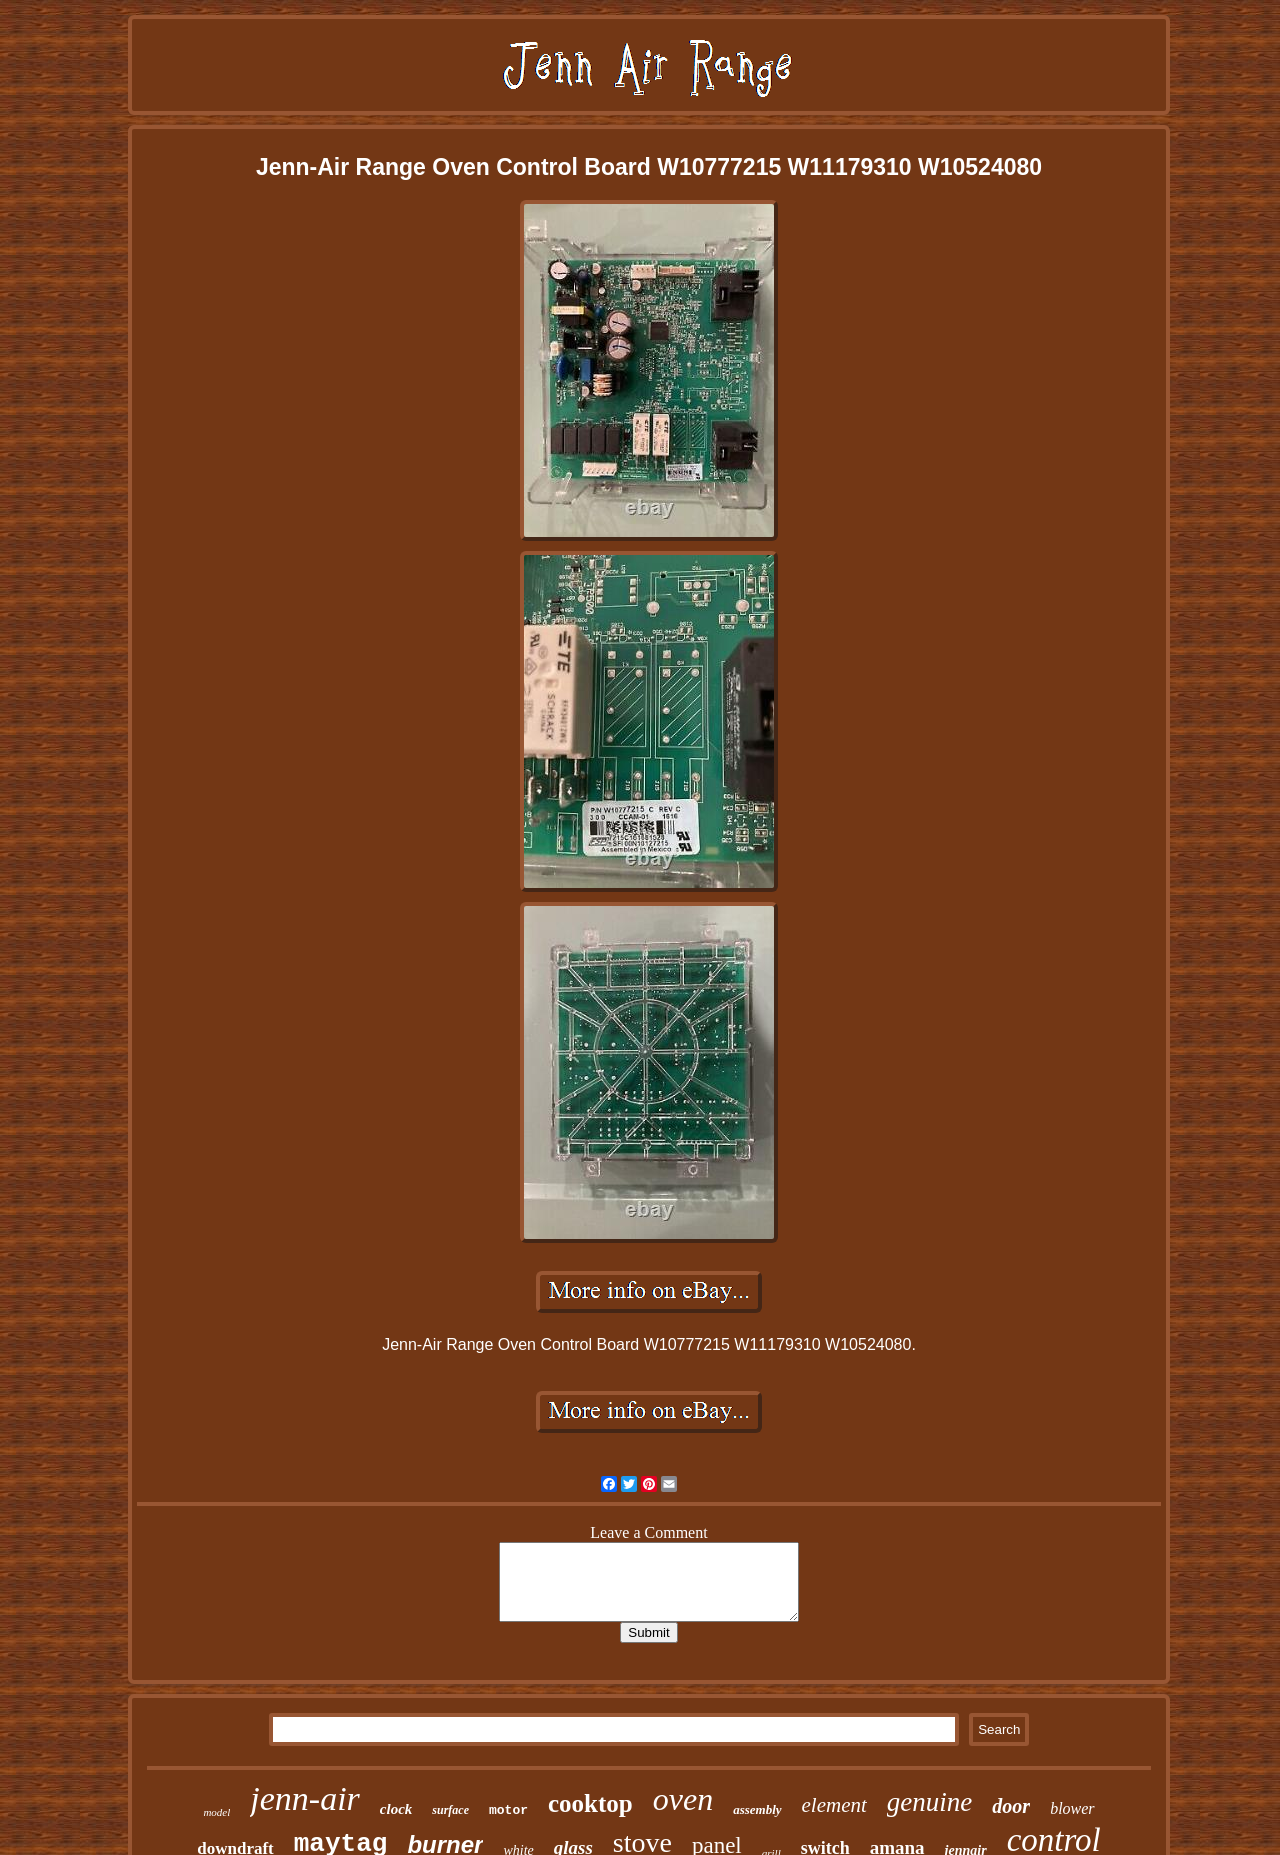 The image size is (1280, 1855). Describe the element at coordinates (834, 1805) in the screenshot. I see `element` at that location.